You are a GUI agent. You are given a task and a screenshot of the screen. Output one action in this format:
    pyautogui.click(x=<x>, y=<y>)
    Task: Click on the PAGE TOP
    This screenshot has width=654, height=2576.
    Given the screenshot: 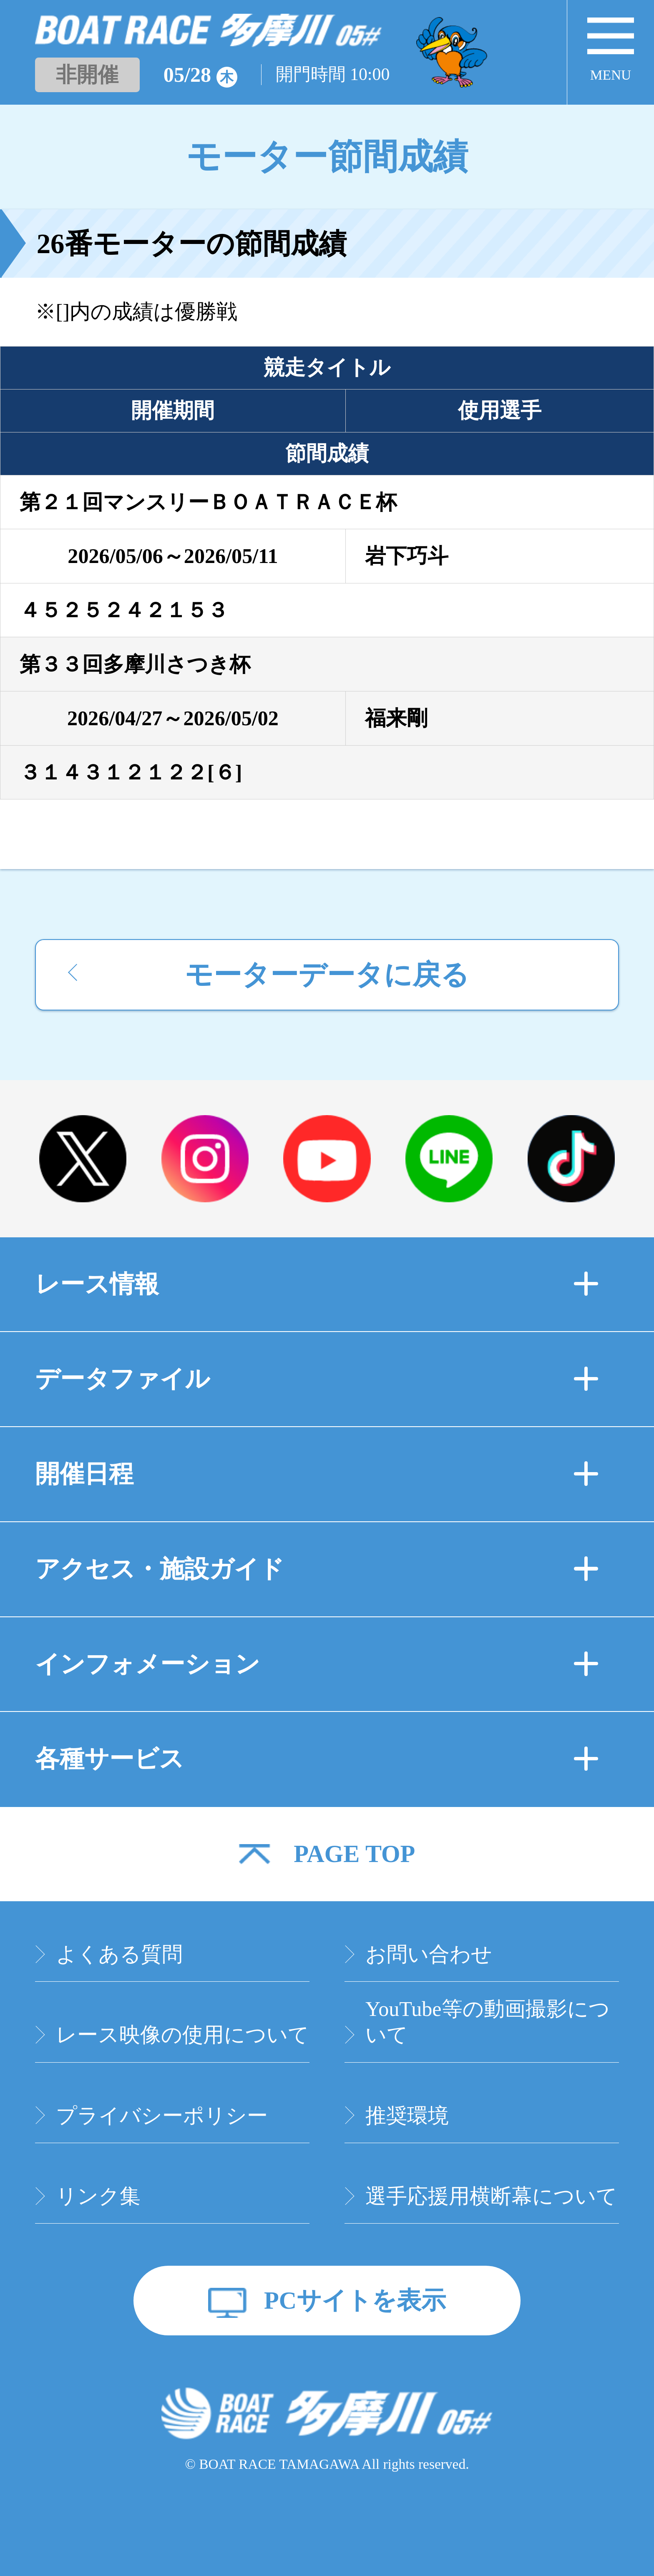 What is the action you would take?
    pyautogui.click(x=354, y=1854)
    